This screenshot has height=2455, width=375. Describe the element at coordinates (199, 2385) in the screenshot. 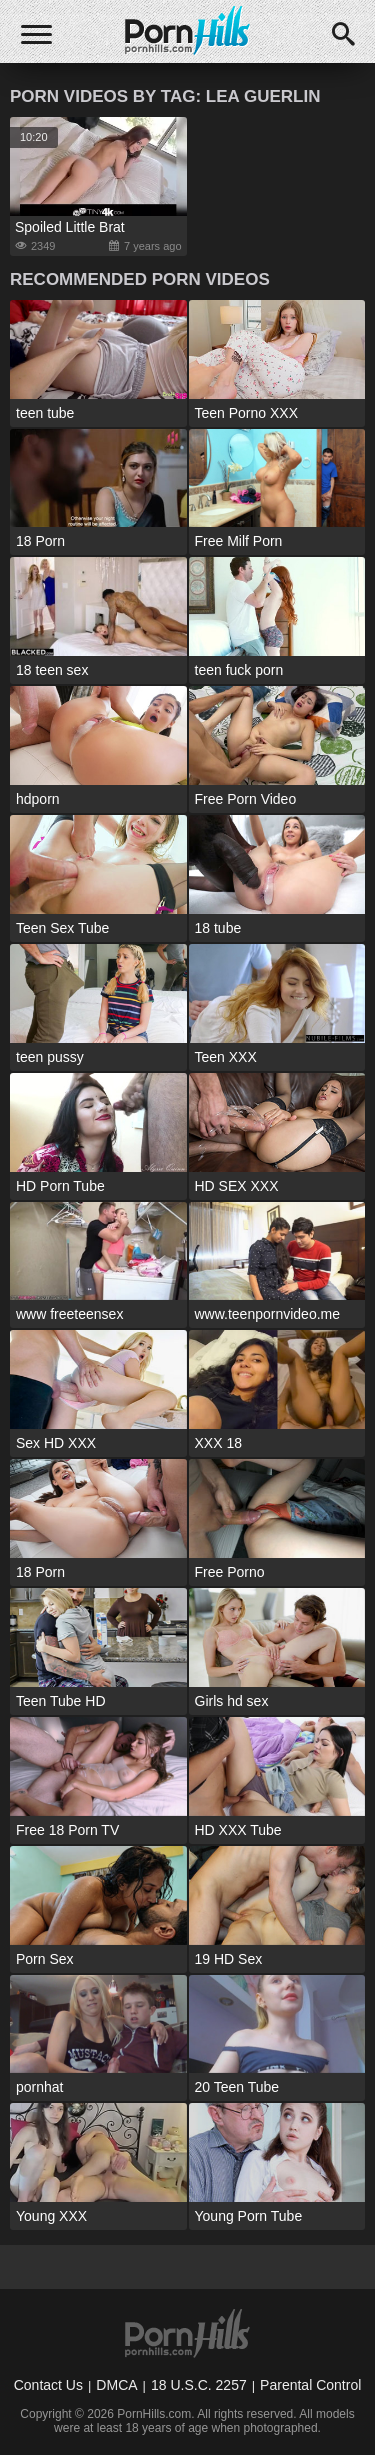

I see `18 U.S.C. 2257` at that location.